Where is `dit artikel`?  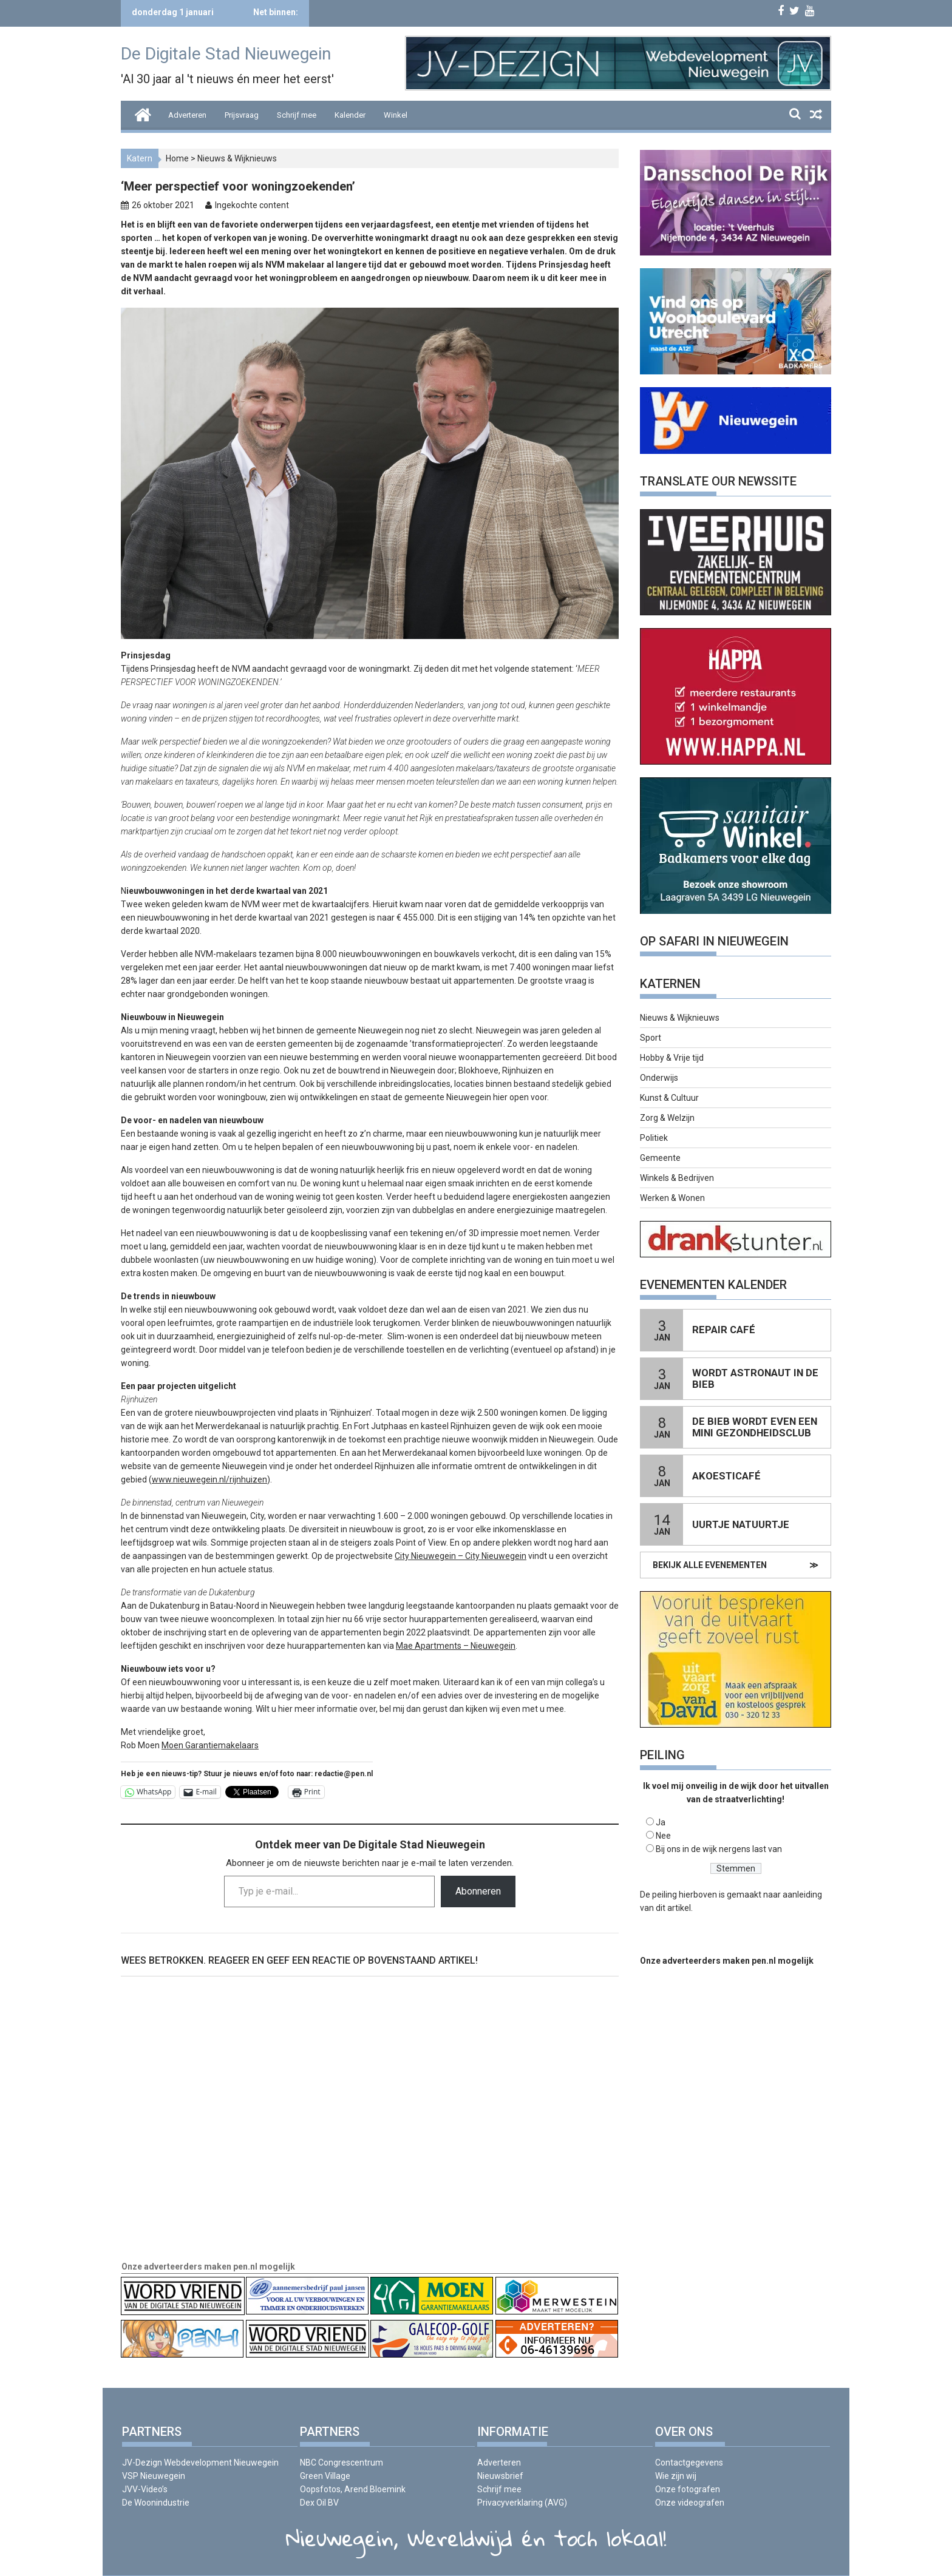 dit artikel is located at coordinates (673, 1908).